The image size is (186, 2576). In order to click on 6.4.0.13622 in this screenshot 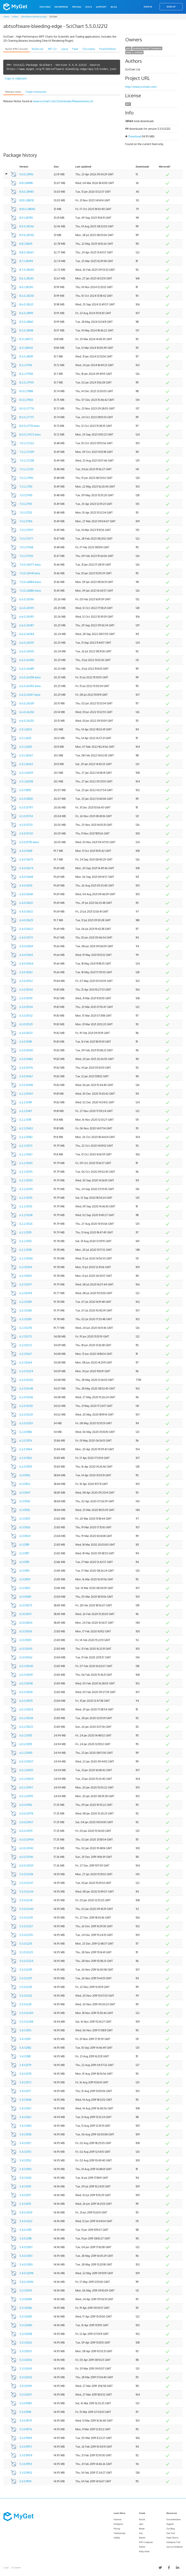, I will do `click(26, 929)`.